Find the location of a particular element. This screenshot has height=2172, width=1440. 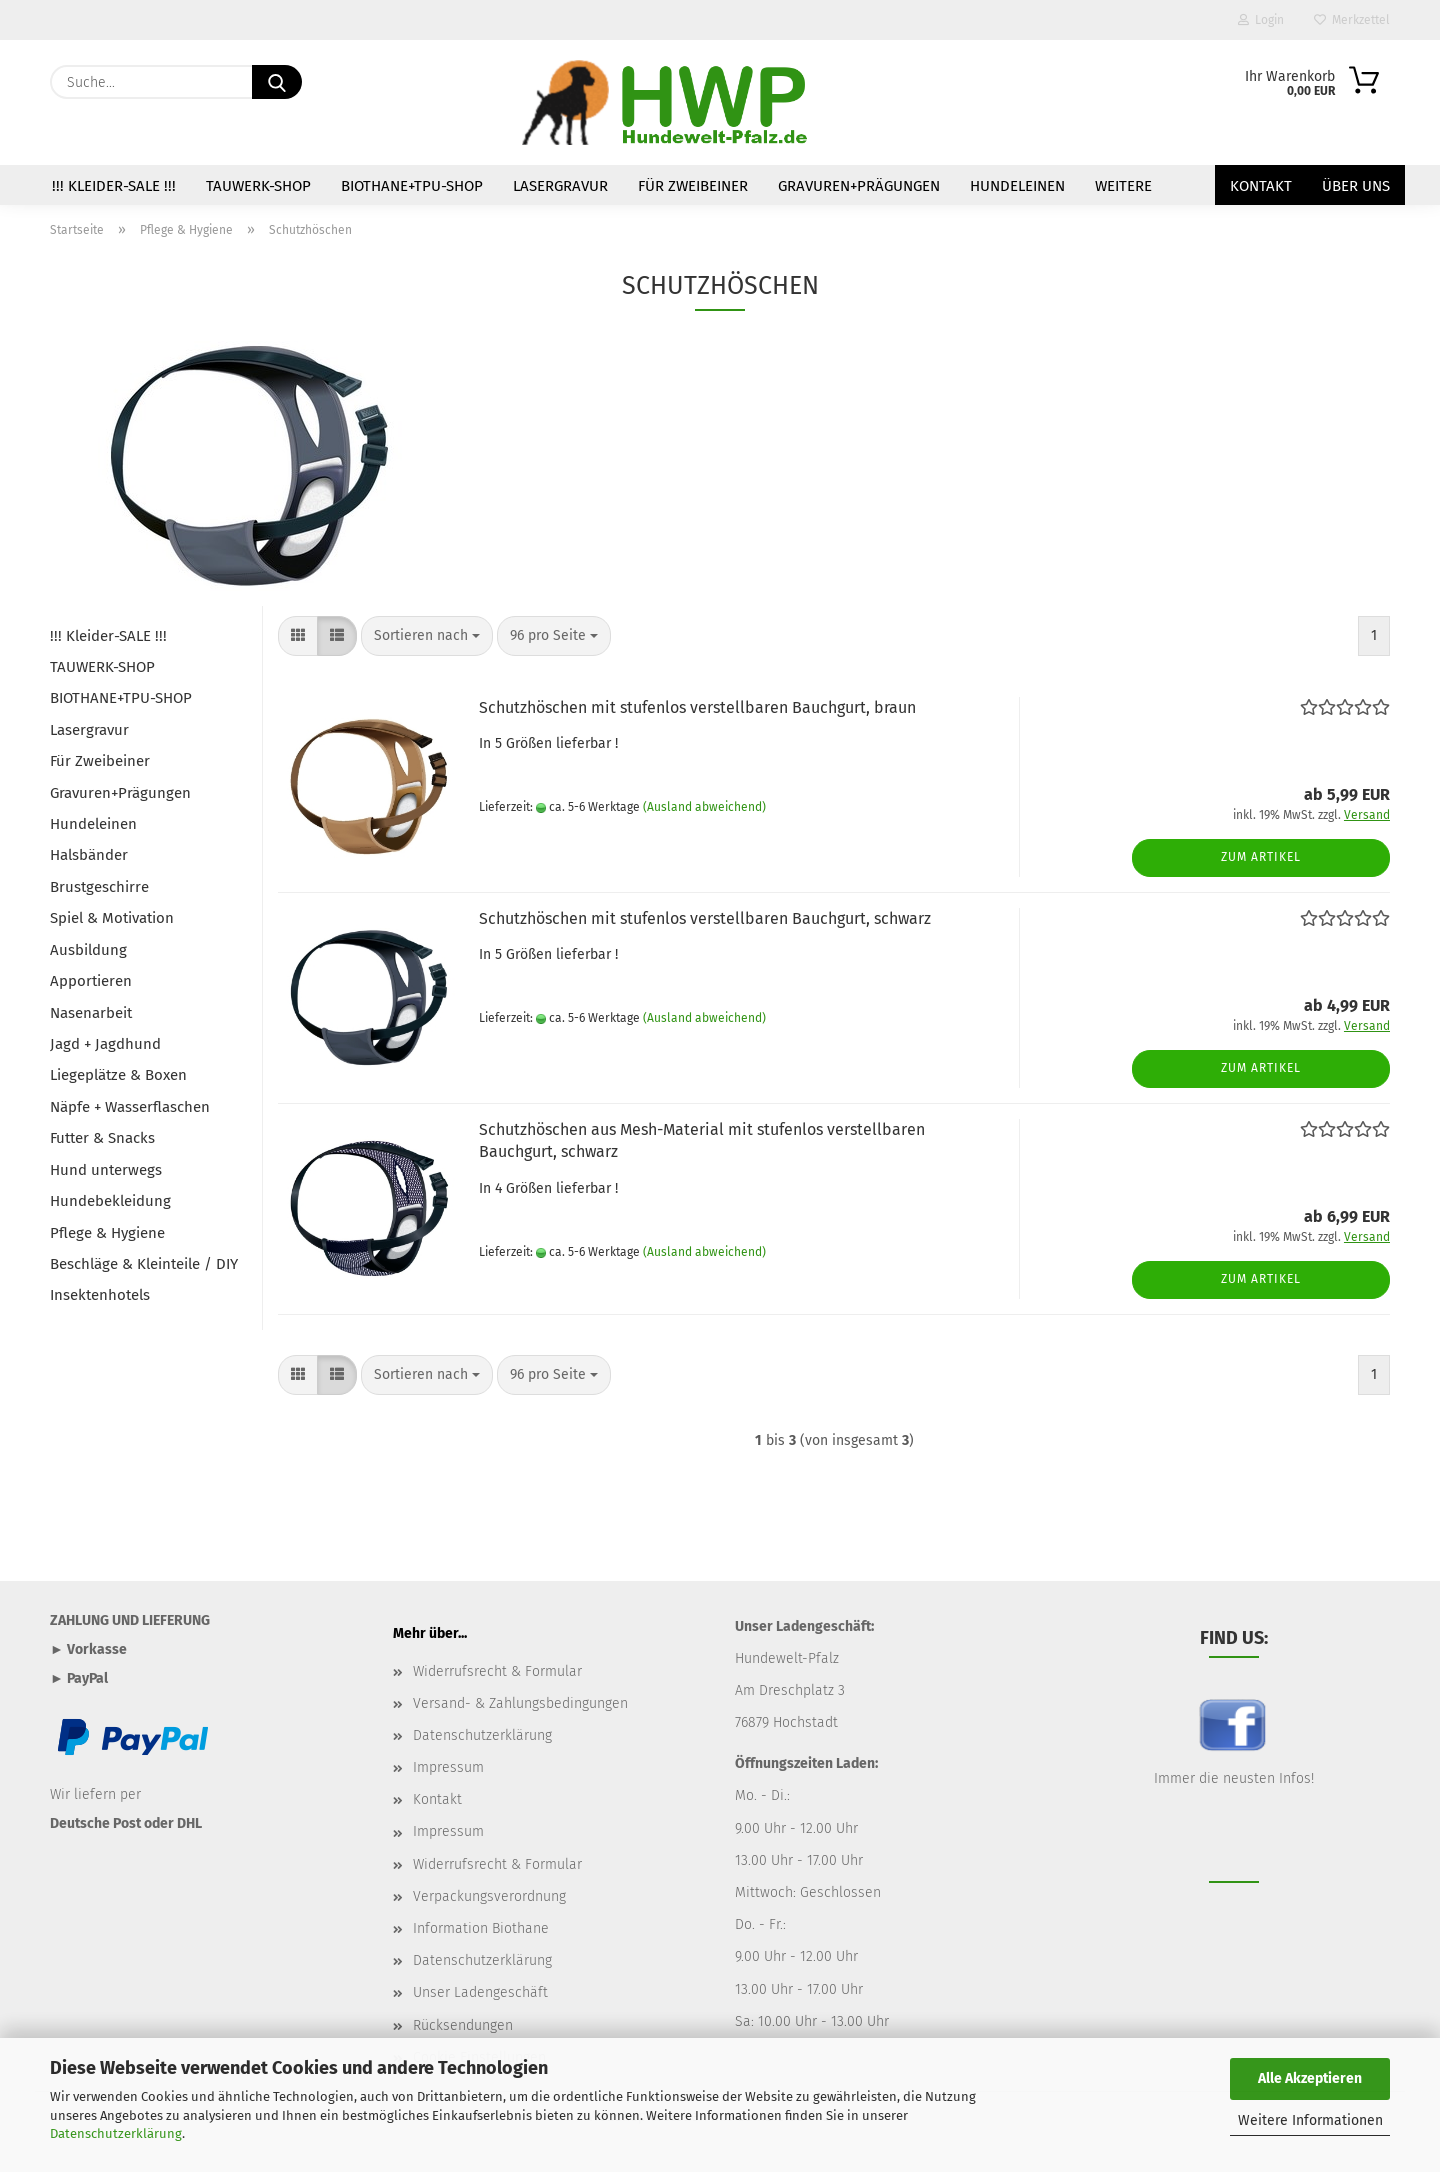

Merkzettel is located at coordinates (1352, 20).